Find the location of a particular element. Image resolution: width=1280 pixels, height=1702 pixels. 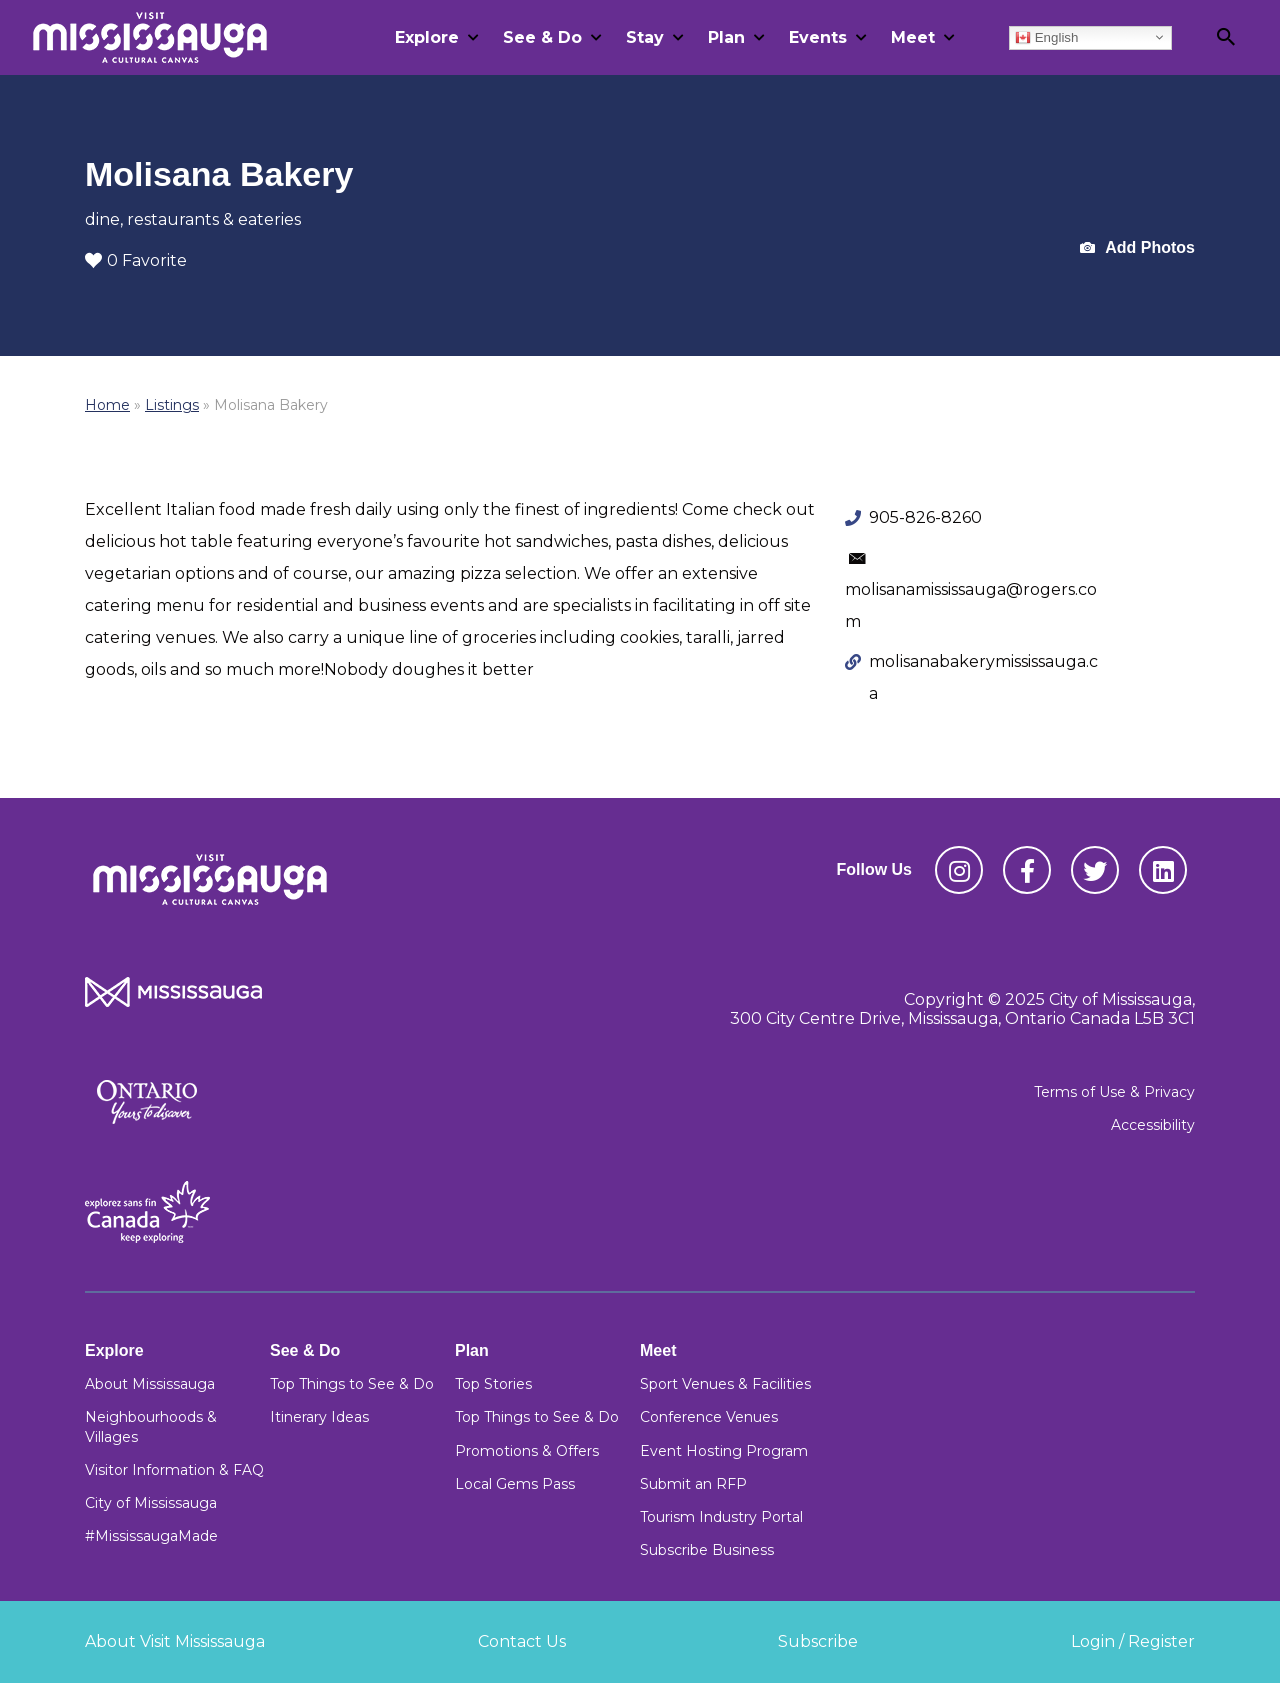

Subscribe is located at coordinates (818, 1641).